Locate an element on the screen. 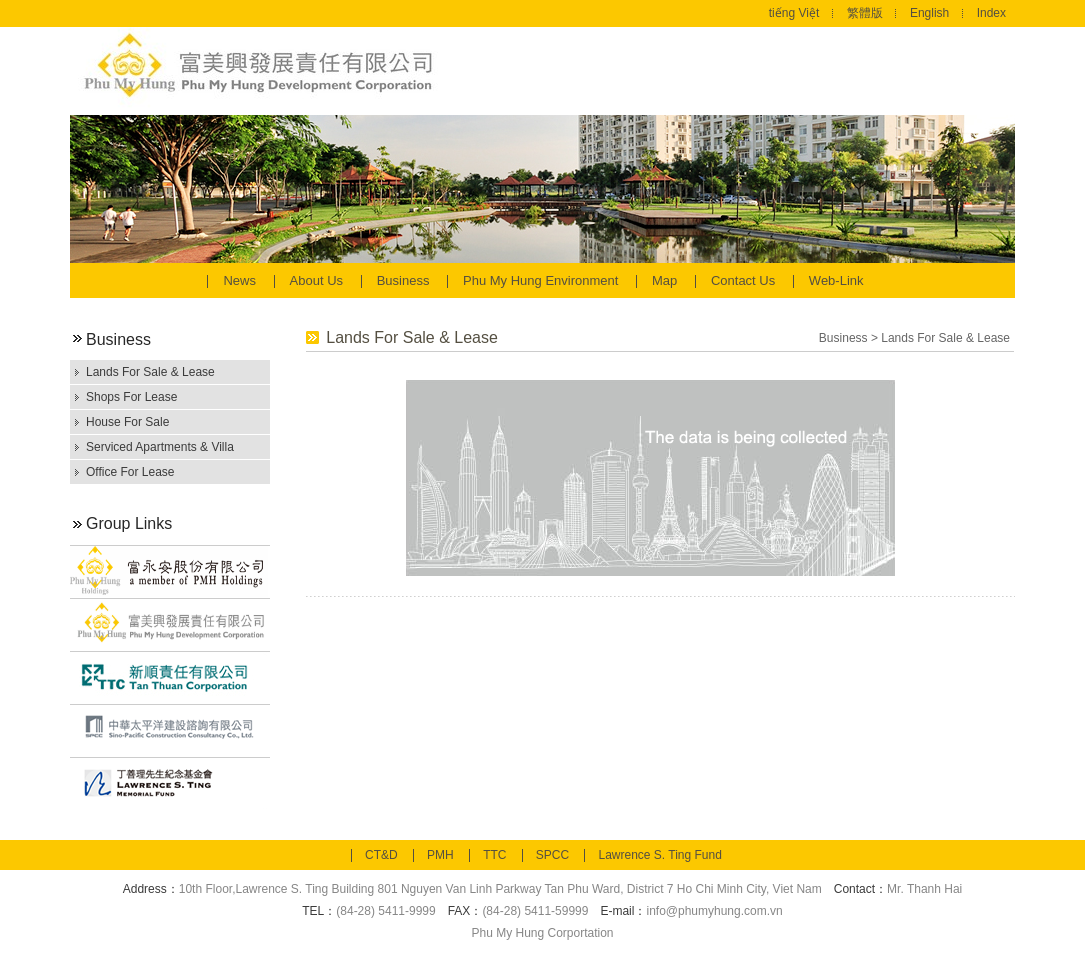  CT&D is located at coordinates (381, 855).